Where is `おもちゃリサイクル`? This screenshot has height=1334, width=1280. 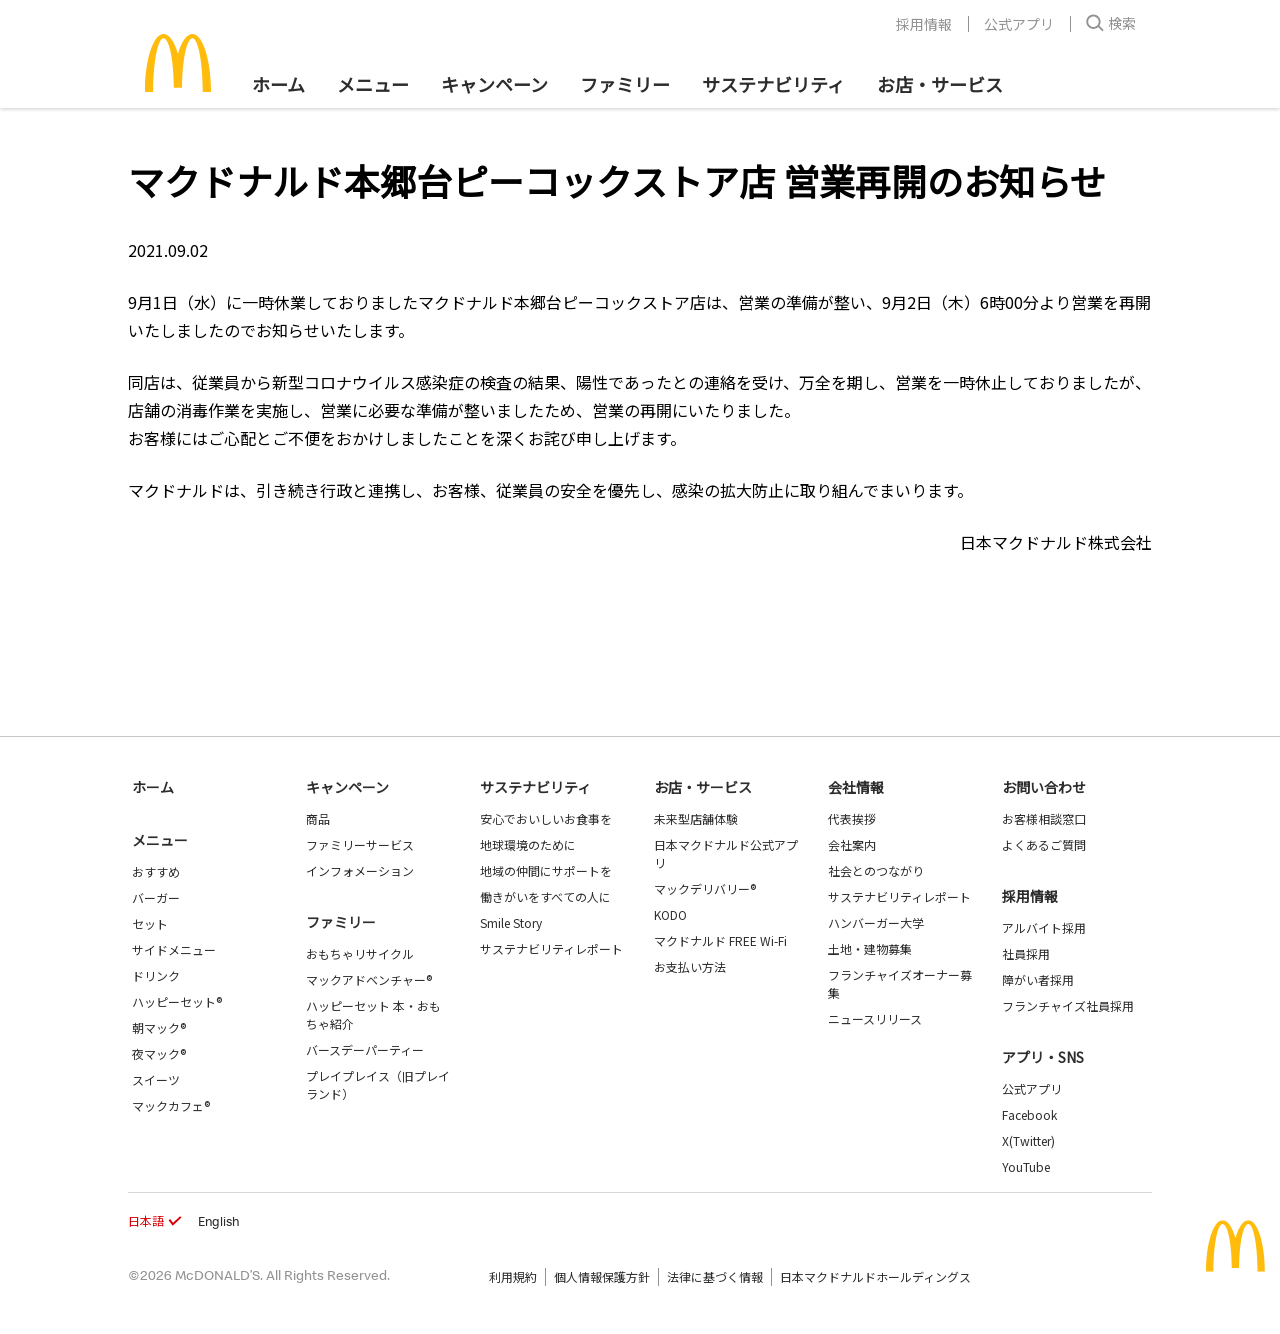
おもちゃリサイクル is located at coordinates (360, 953).